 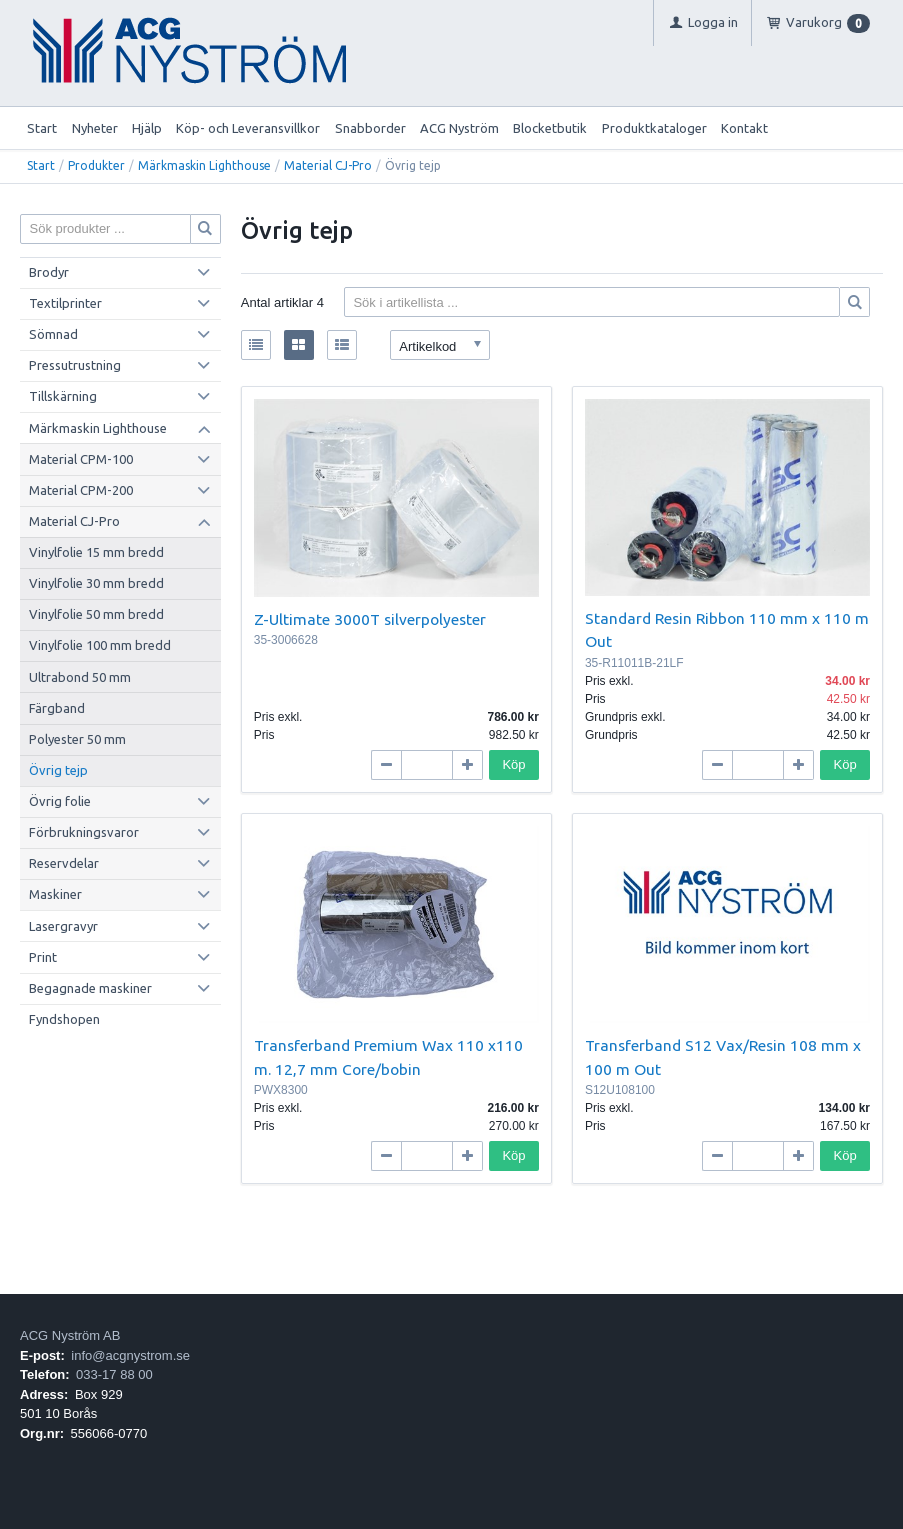 I want to click on Färgband, so click(x=57, y=708).